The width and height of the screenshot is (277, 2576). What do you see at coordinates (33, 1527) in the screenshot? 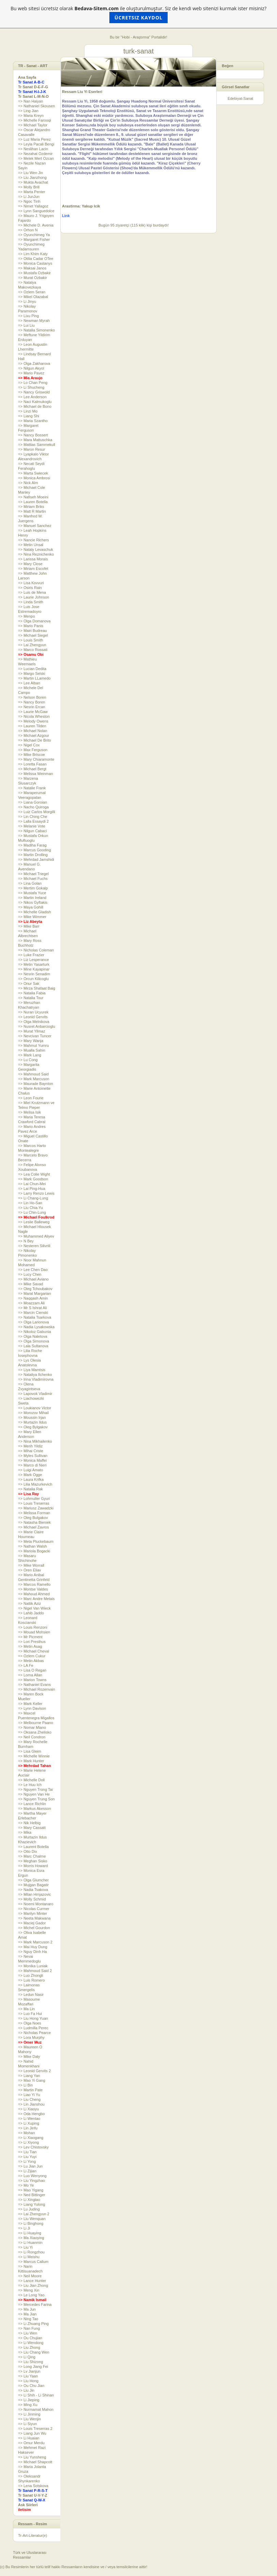
I see `=> Michael Zavros` at bounding box center [33, 1527].